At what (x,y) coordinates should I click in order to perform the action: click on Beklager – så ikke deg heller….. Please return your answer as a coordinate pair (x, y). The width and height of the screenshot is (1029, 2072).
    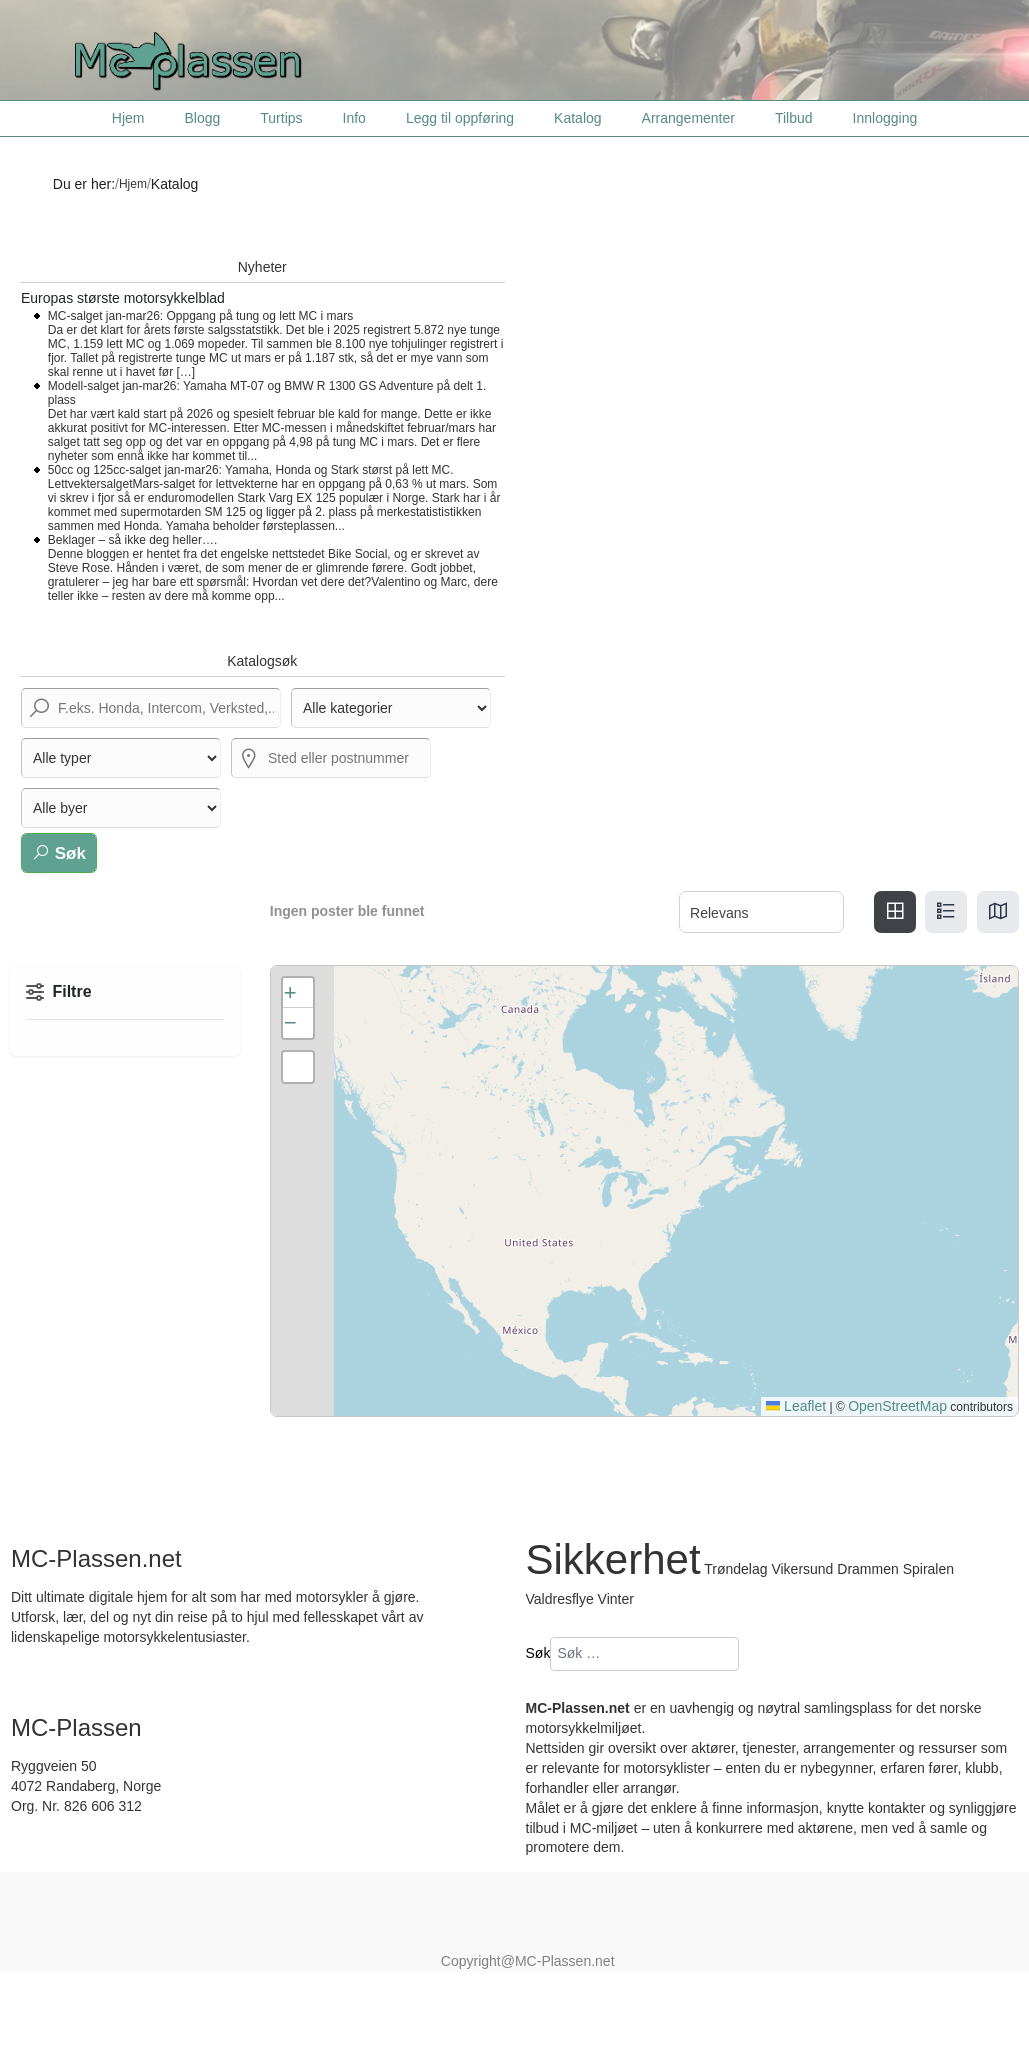
    Looking at the image, I should click on (132, 540).